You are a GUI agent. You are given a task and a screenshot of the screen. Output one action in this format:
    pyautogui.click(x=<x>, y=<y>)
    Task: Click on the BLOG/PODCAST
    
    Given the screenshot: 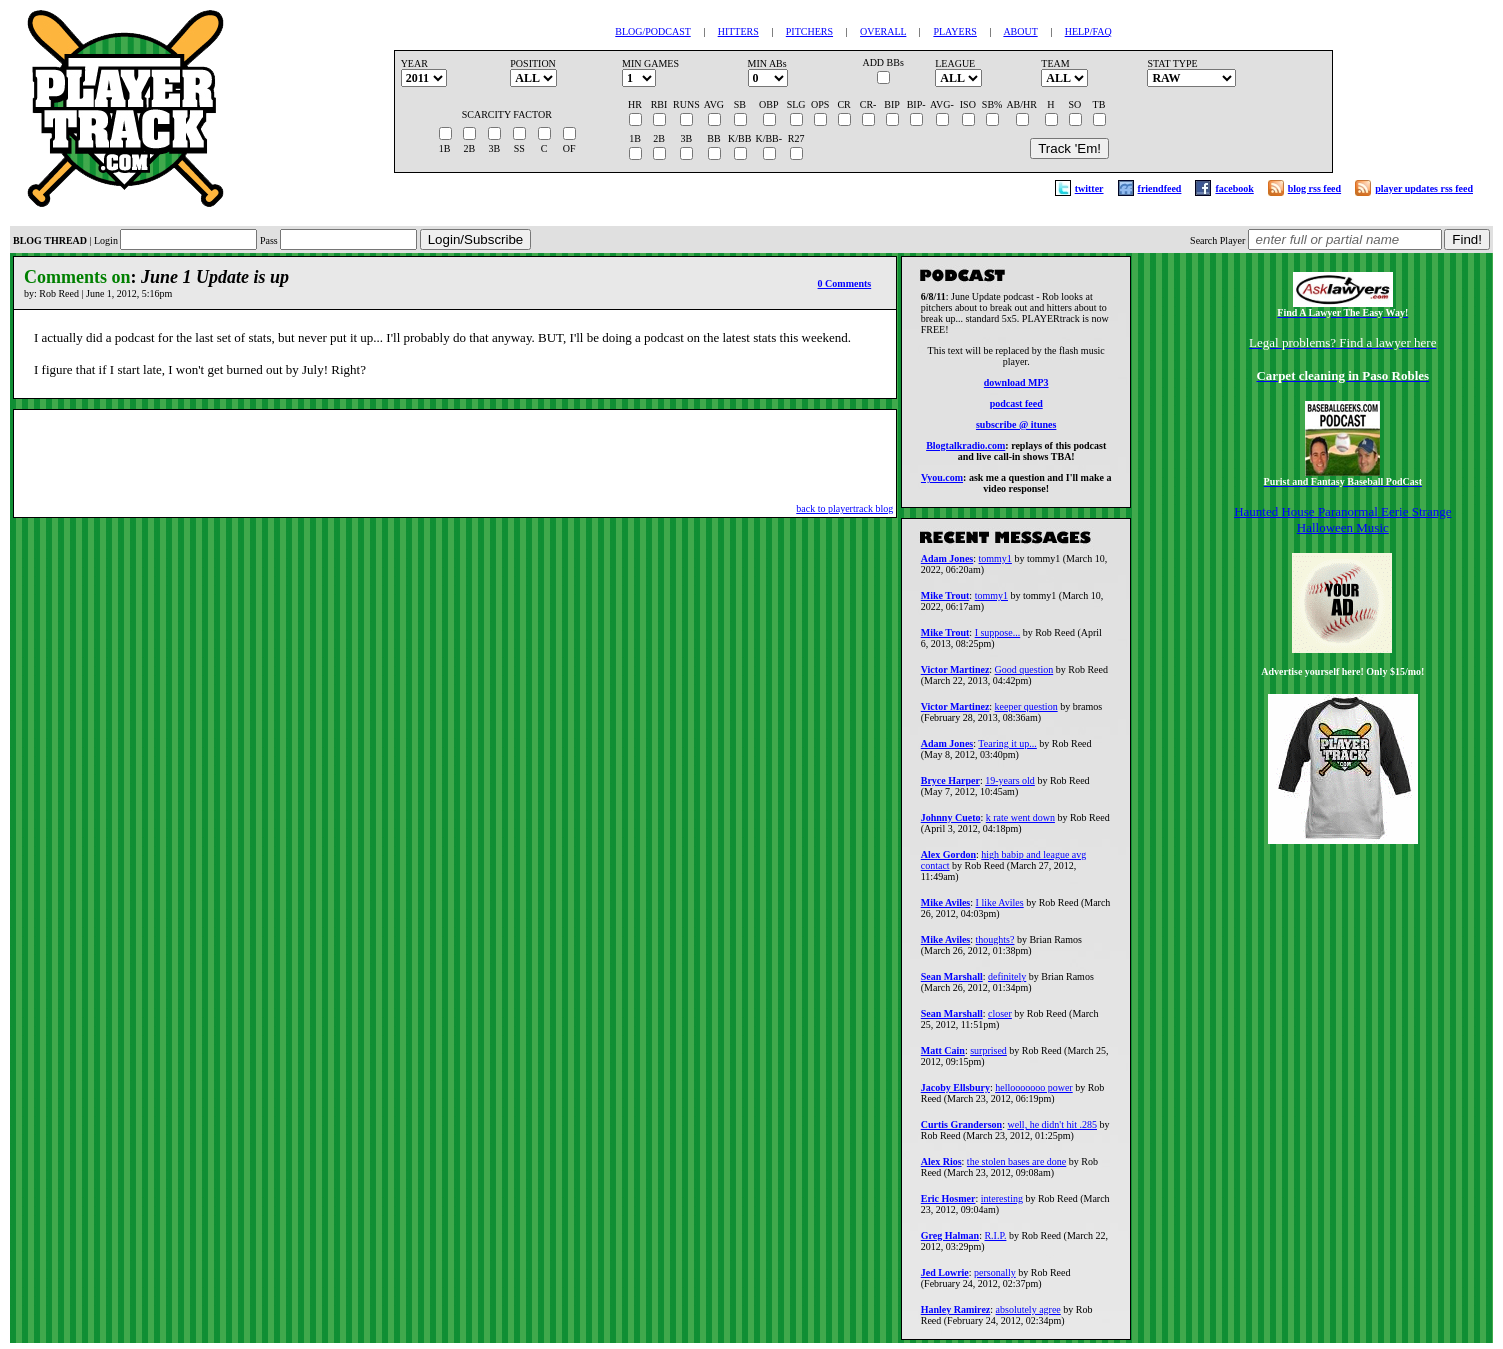 What is the action you would take?
    pyautogui.click(x=652, y=31)
    